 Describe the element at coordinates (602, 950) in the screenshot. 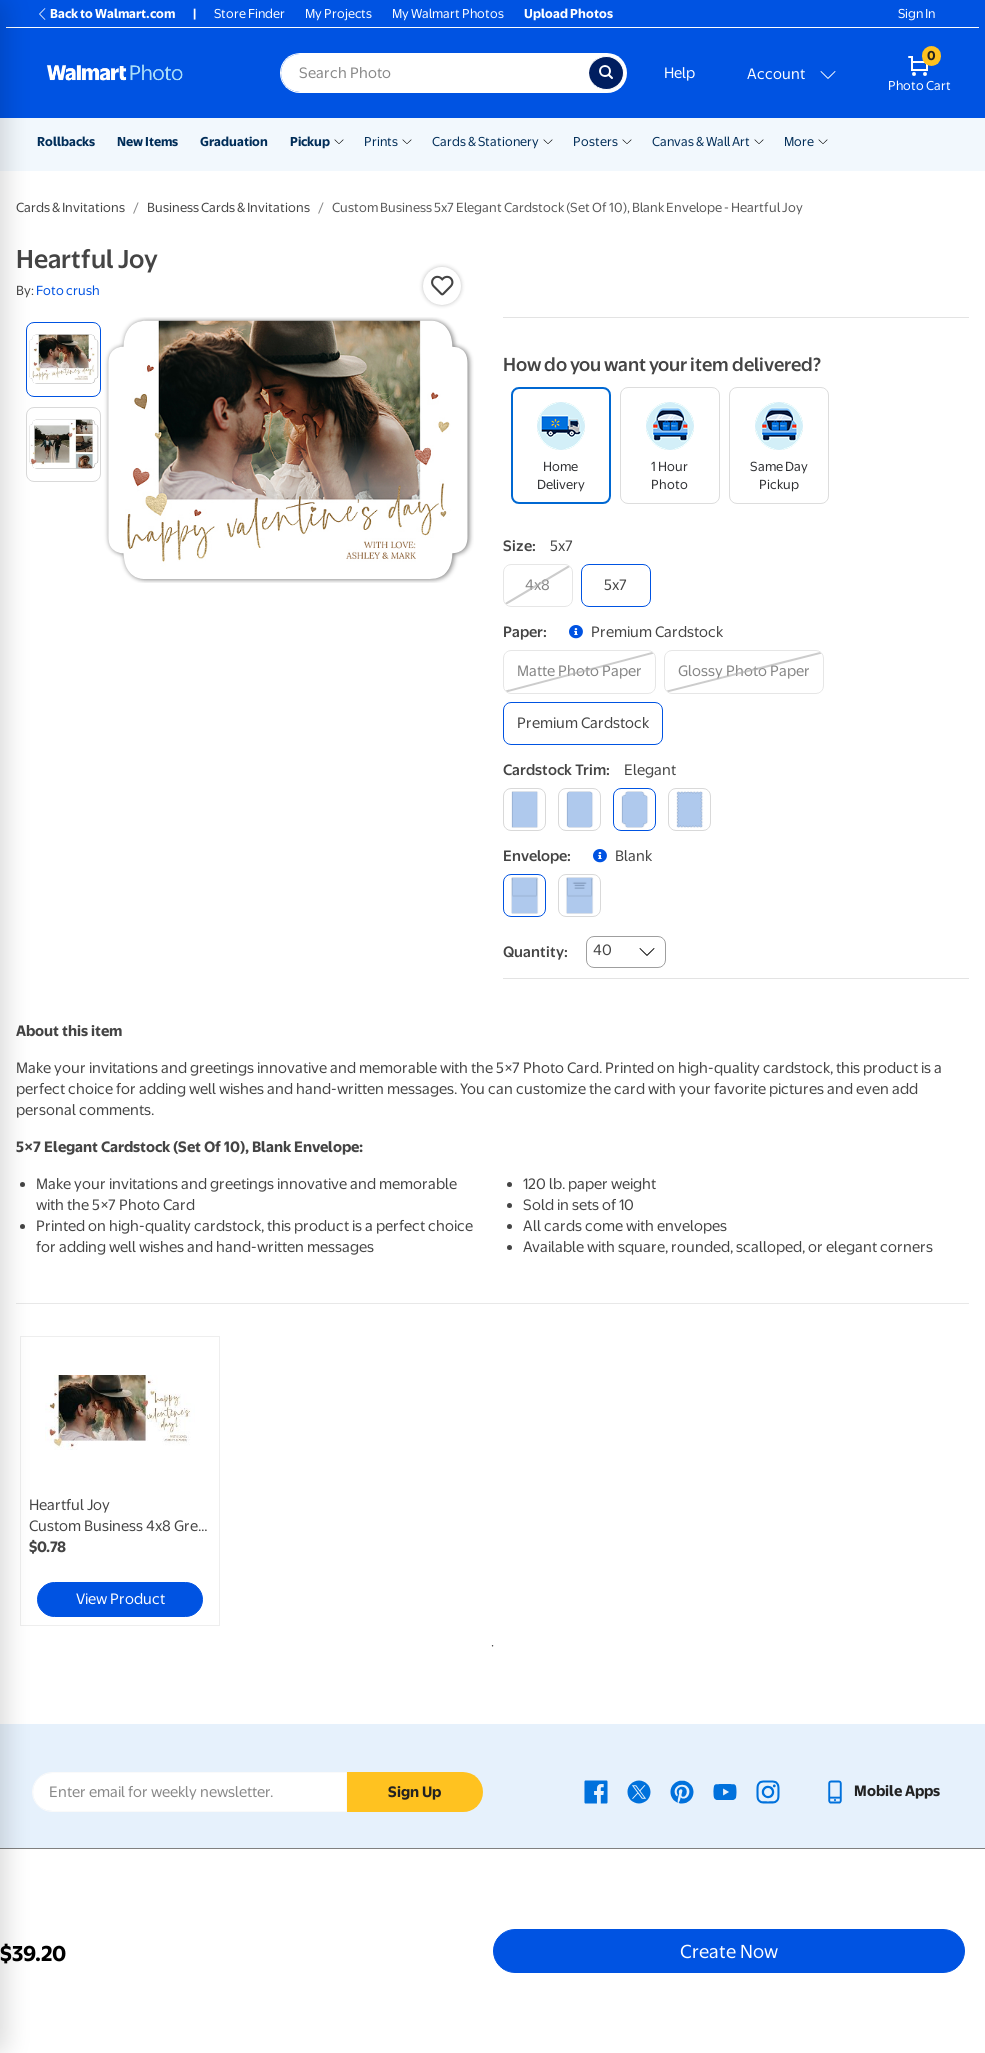

I see `40 [combobox]` at that location.